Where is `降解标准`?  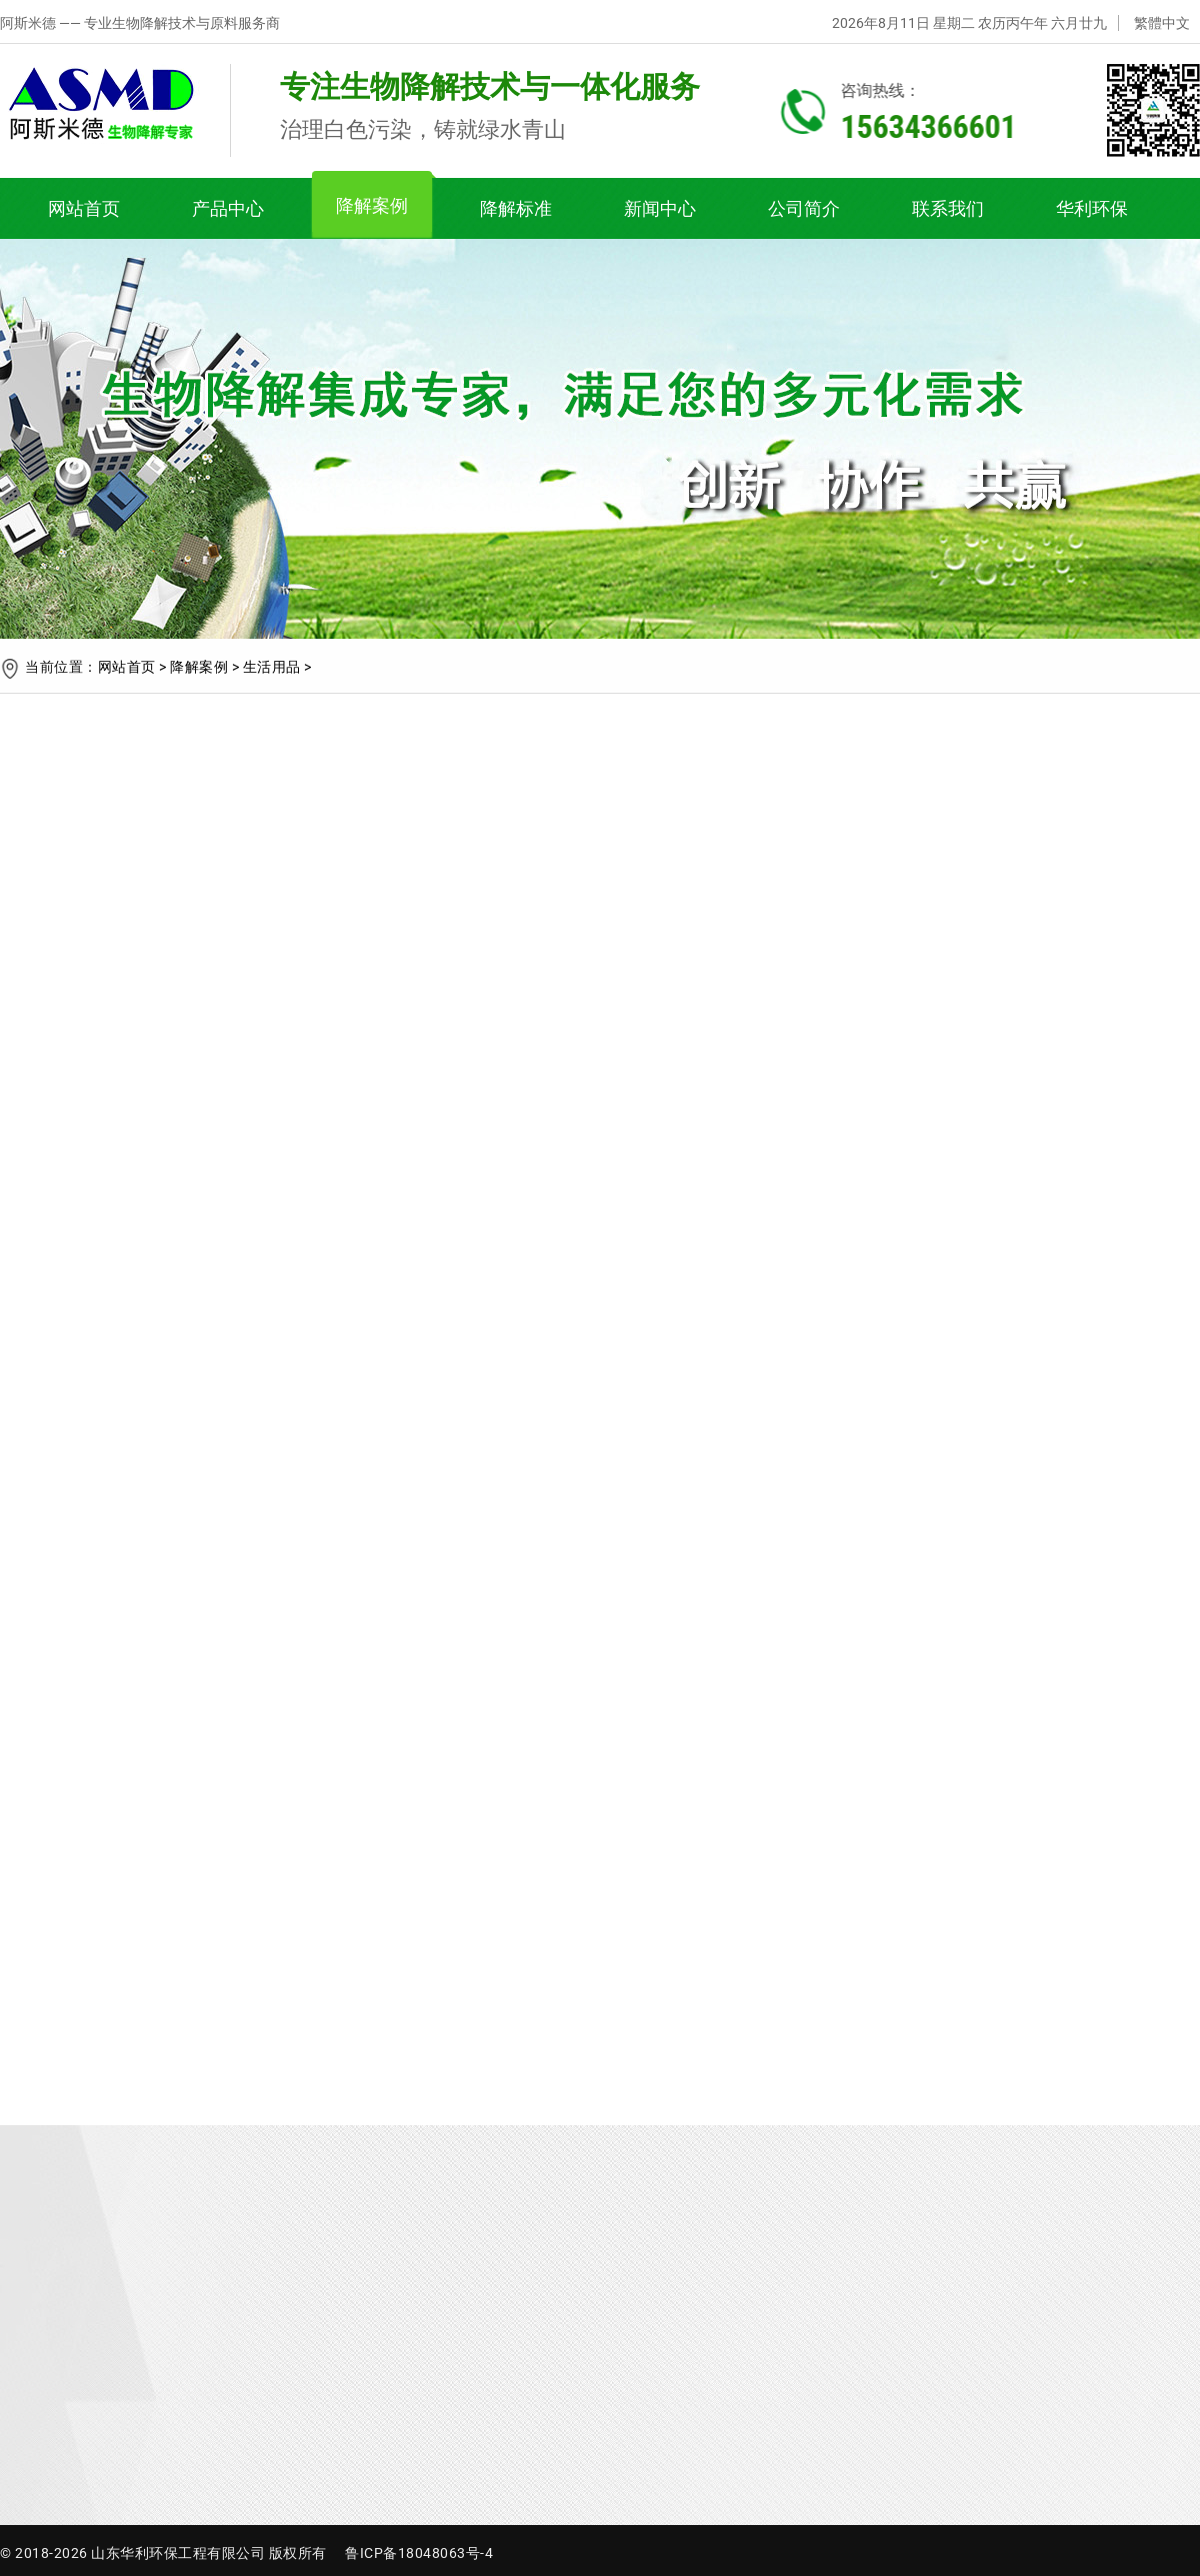
降解标准 is located at coordinates (516, 208).